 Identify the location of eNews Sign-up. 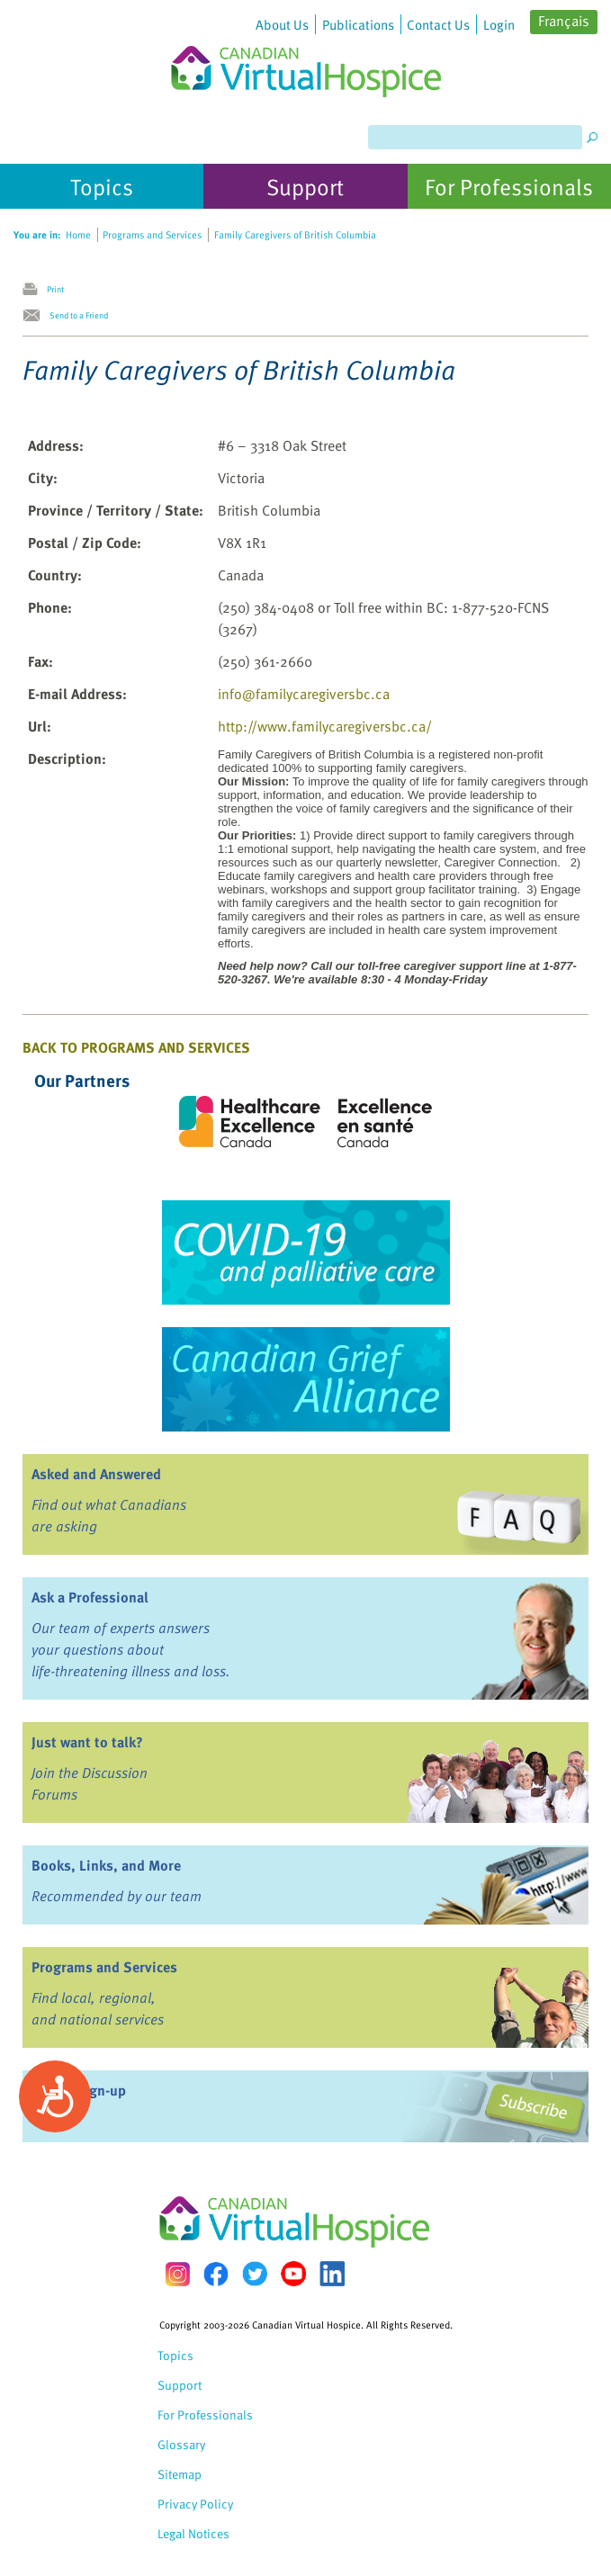
(78, 2090).